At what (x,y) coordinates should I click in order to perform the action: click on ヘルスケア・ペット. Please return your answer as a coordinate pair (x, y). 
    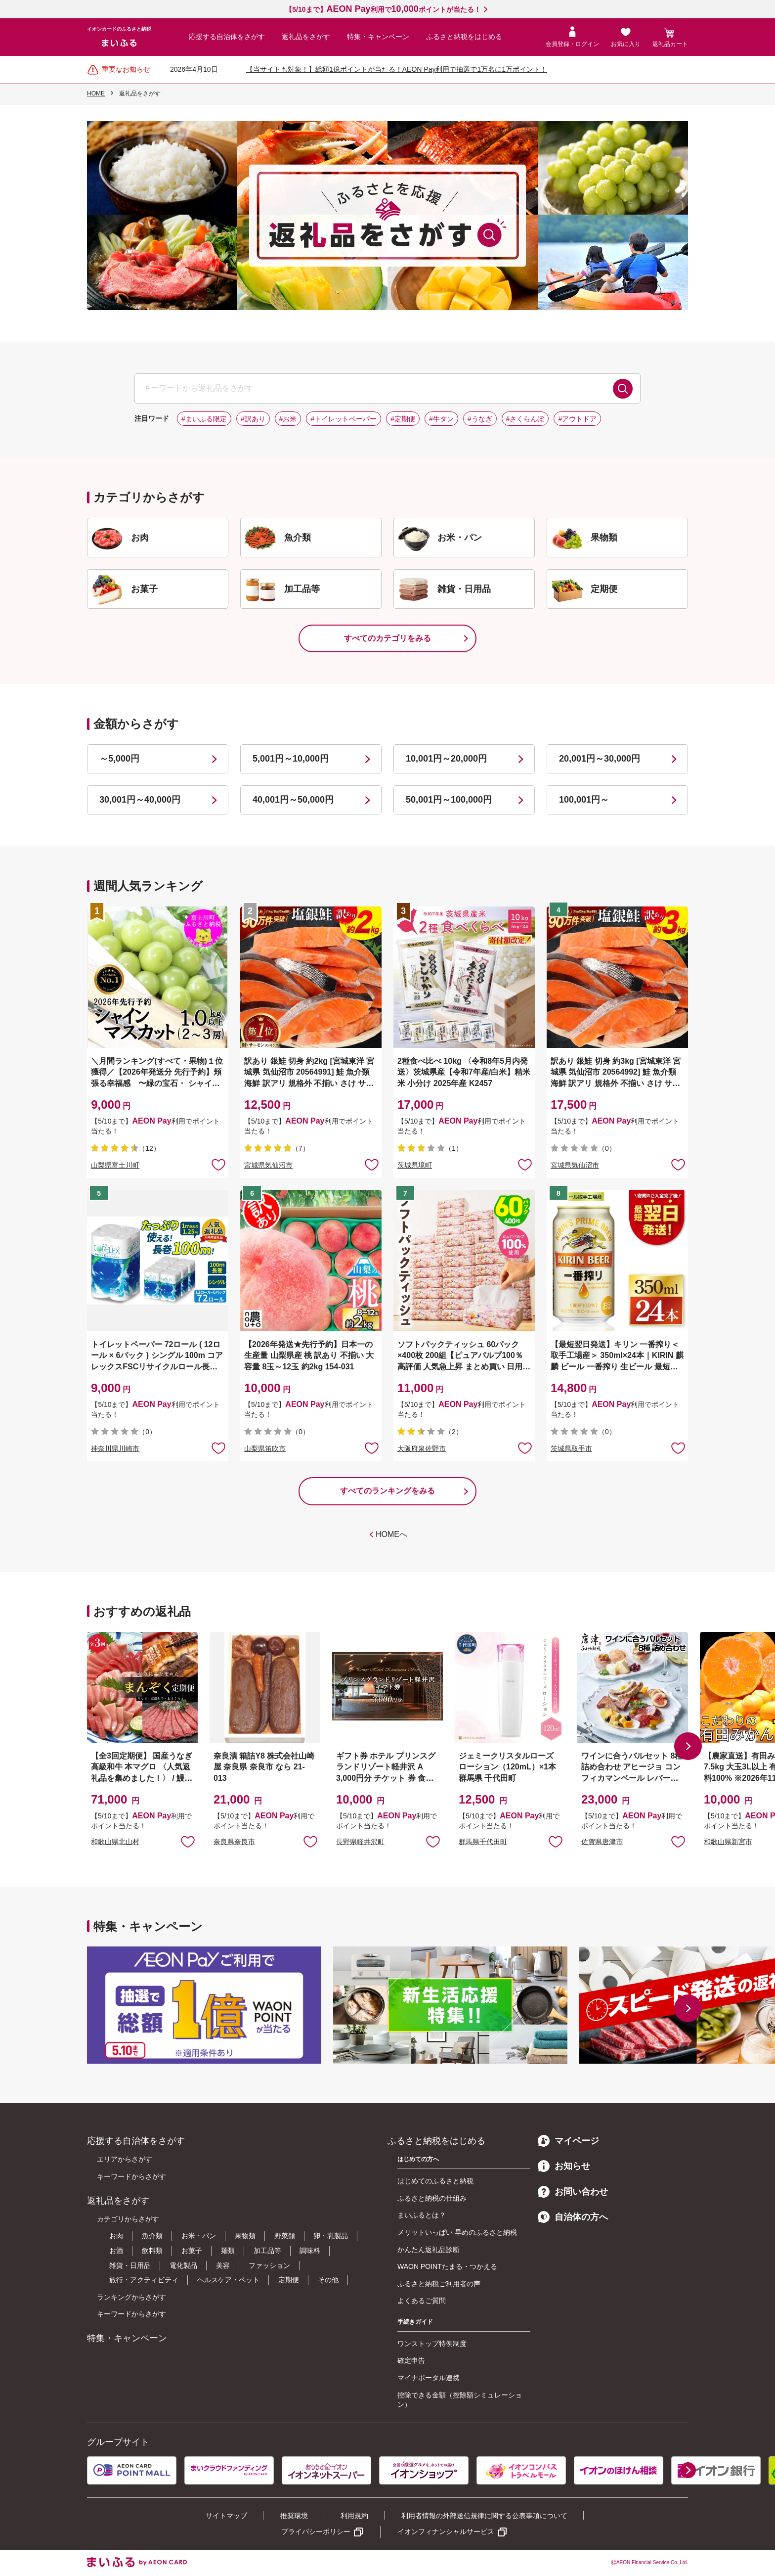
    Looking at the image, I should click on (228, 2280).